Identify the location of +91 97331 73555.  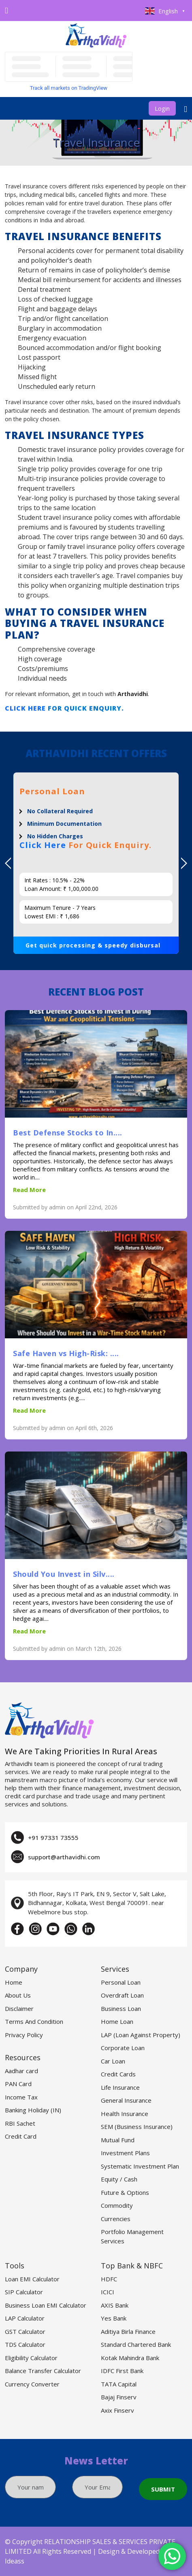
(53, 1837).